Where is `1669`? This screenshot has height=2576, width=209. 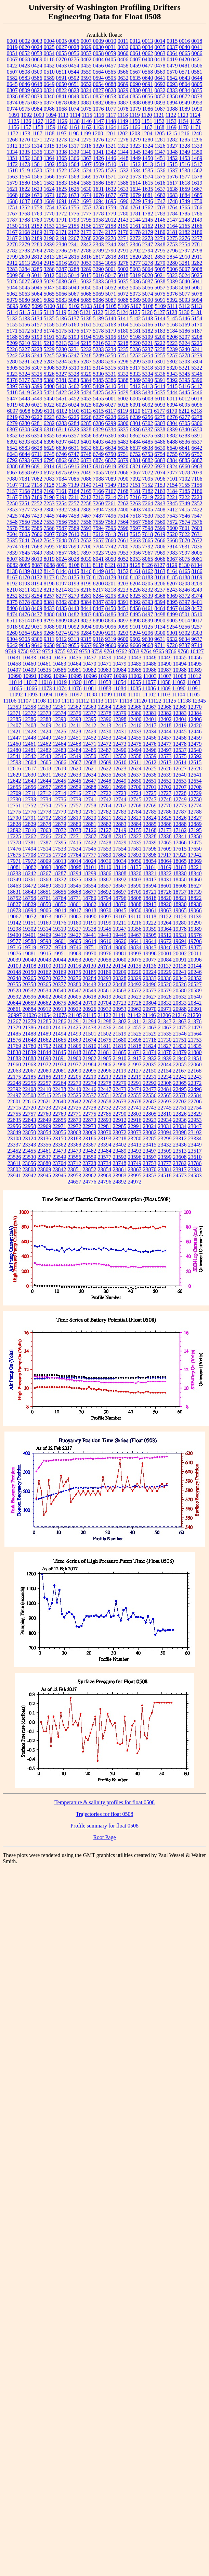 1669 is located at coordinates (24, 195).